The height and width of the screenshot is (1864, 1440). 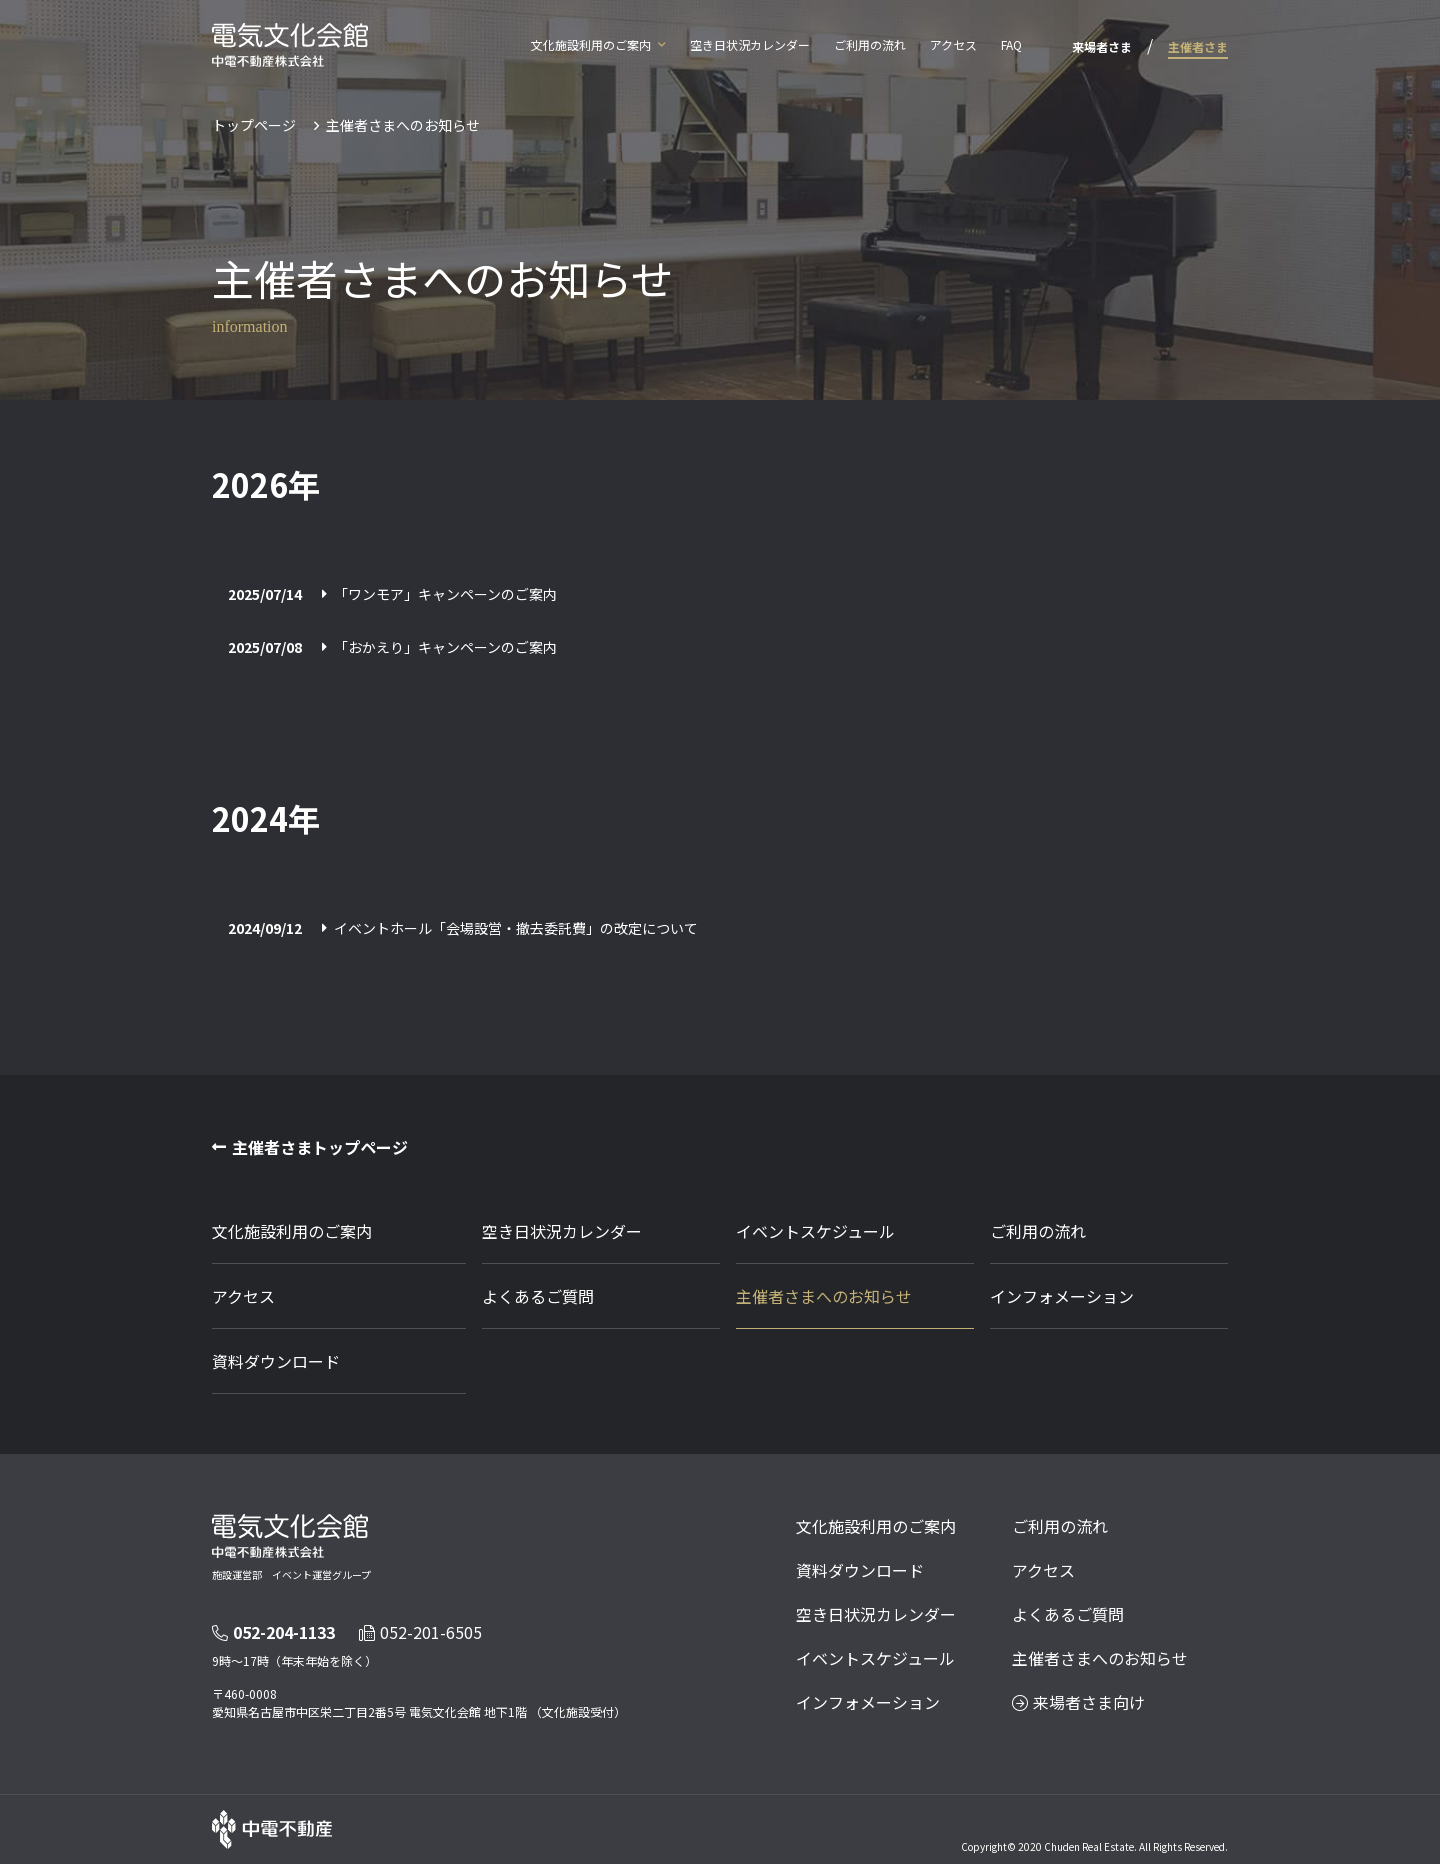 I want to click on 空き日状況カレンダー, so click(x=750, y=44).